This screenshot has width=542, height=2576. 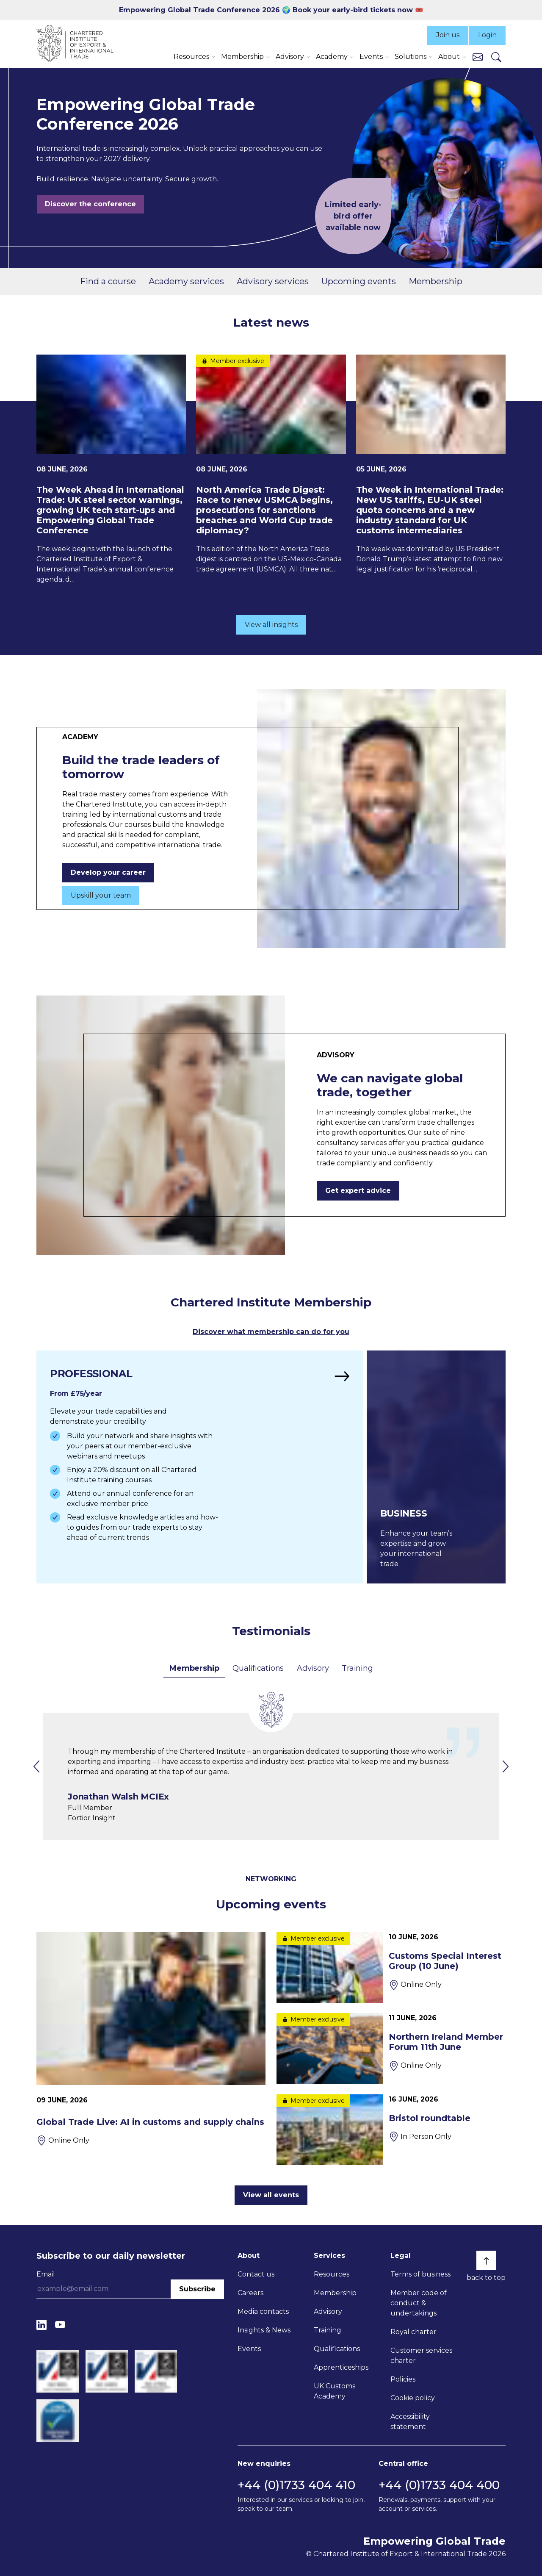 I want to click on Resources, so click(x=331, y=2274).